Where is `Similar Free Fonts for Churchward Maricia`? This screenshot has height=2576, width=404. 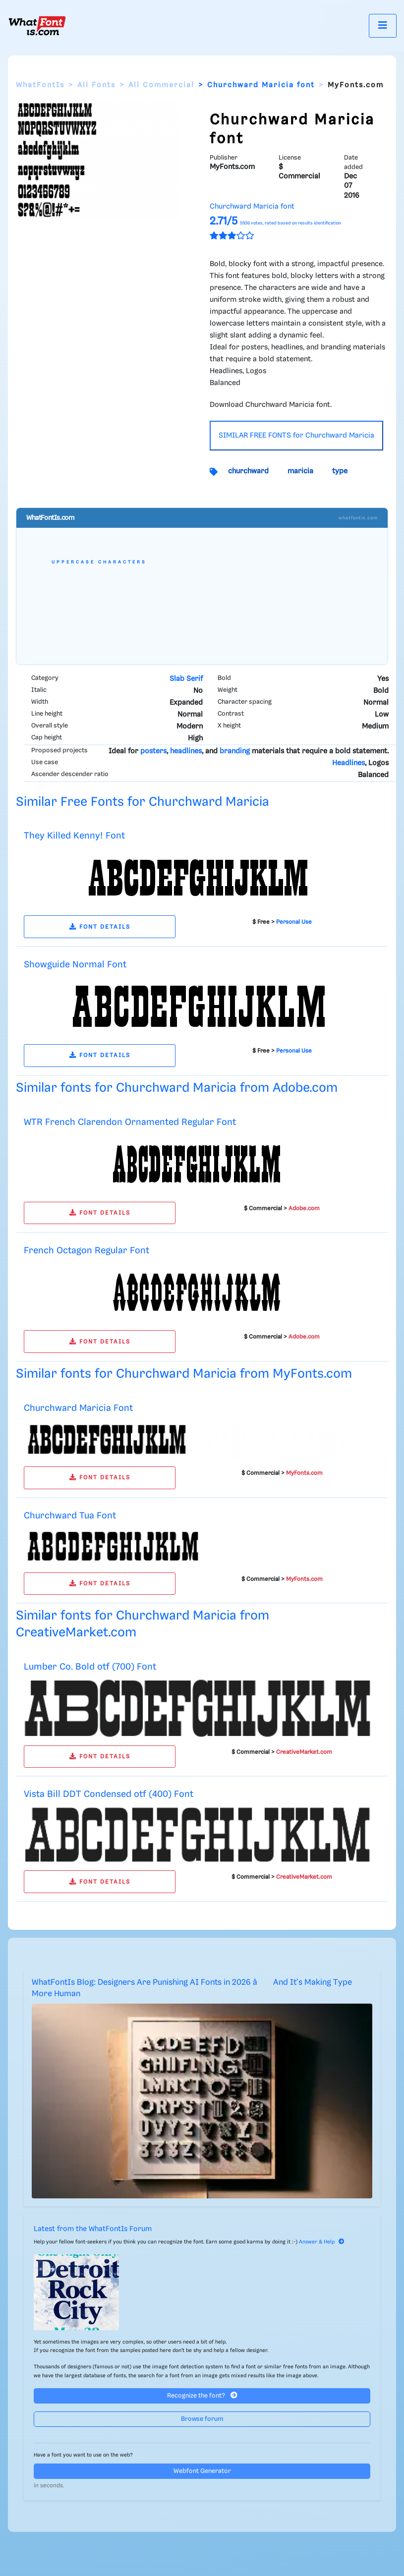 Similar Free Fonts for Churchward Maricia is located at coordinates (142, 802).